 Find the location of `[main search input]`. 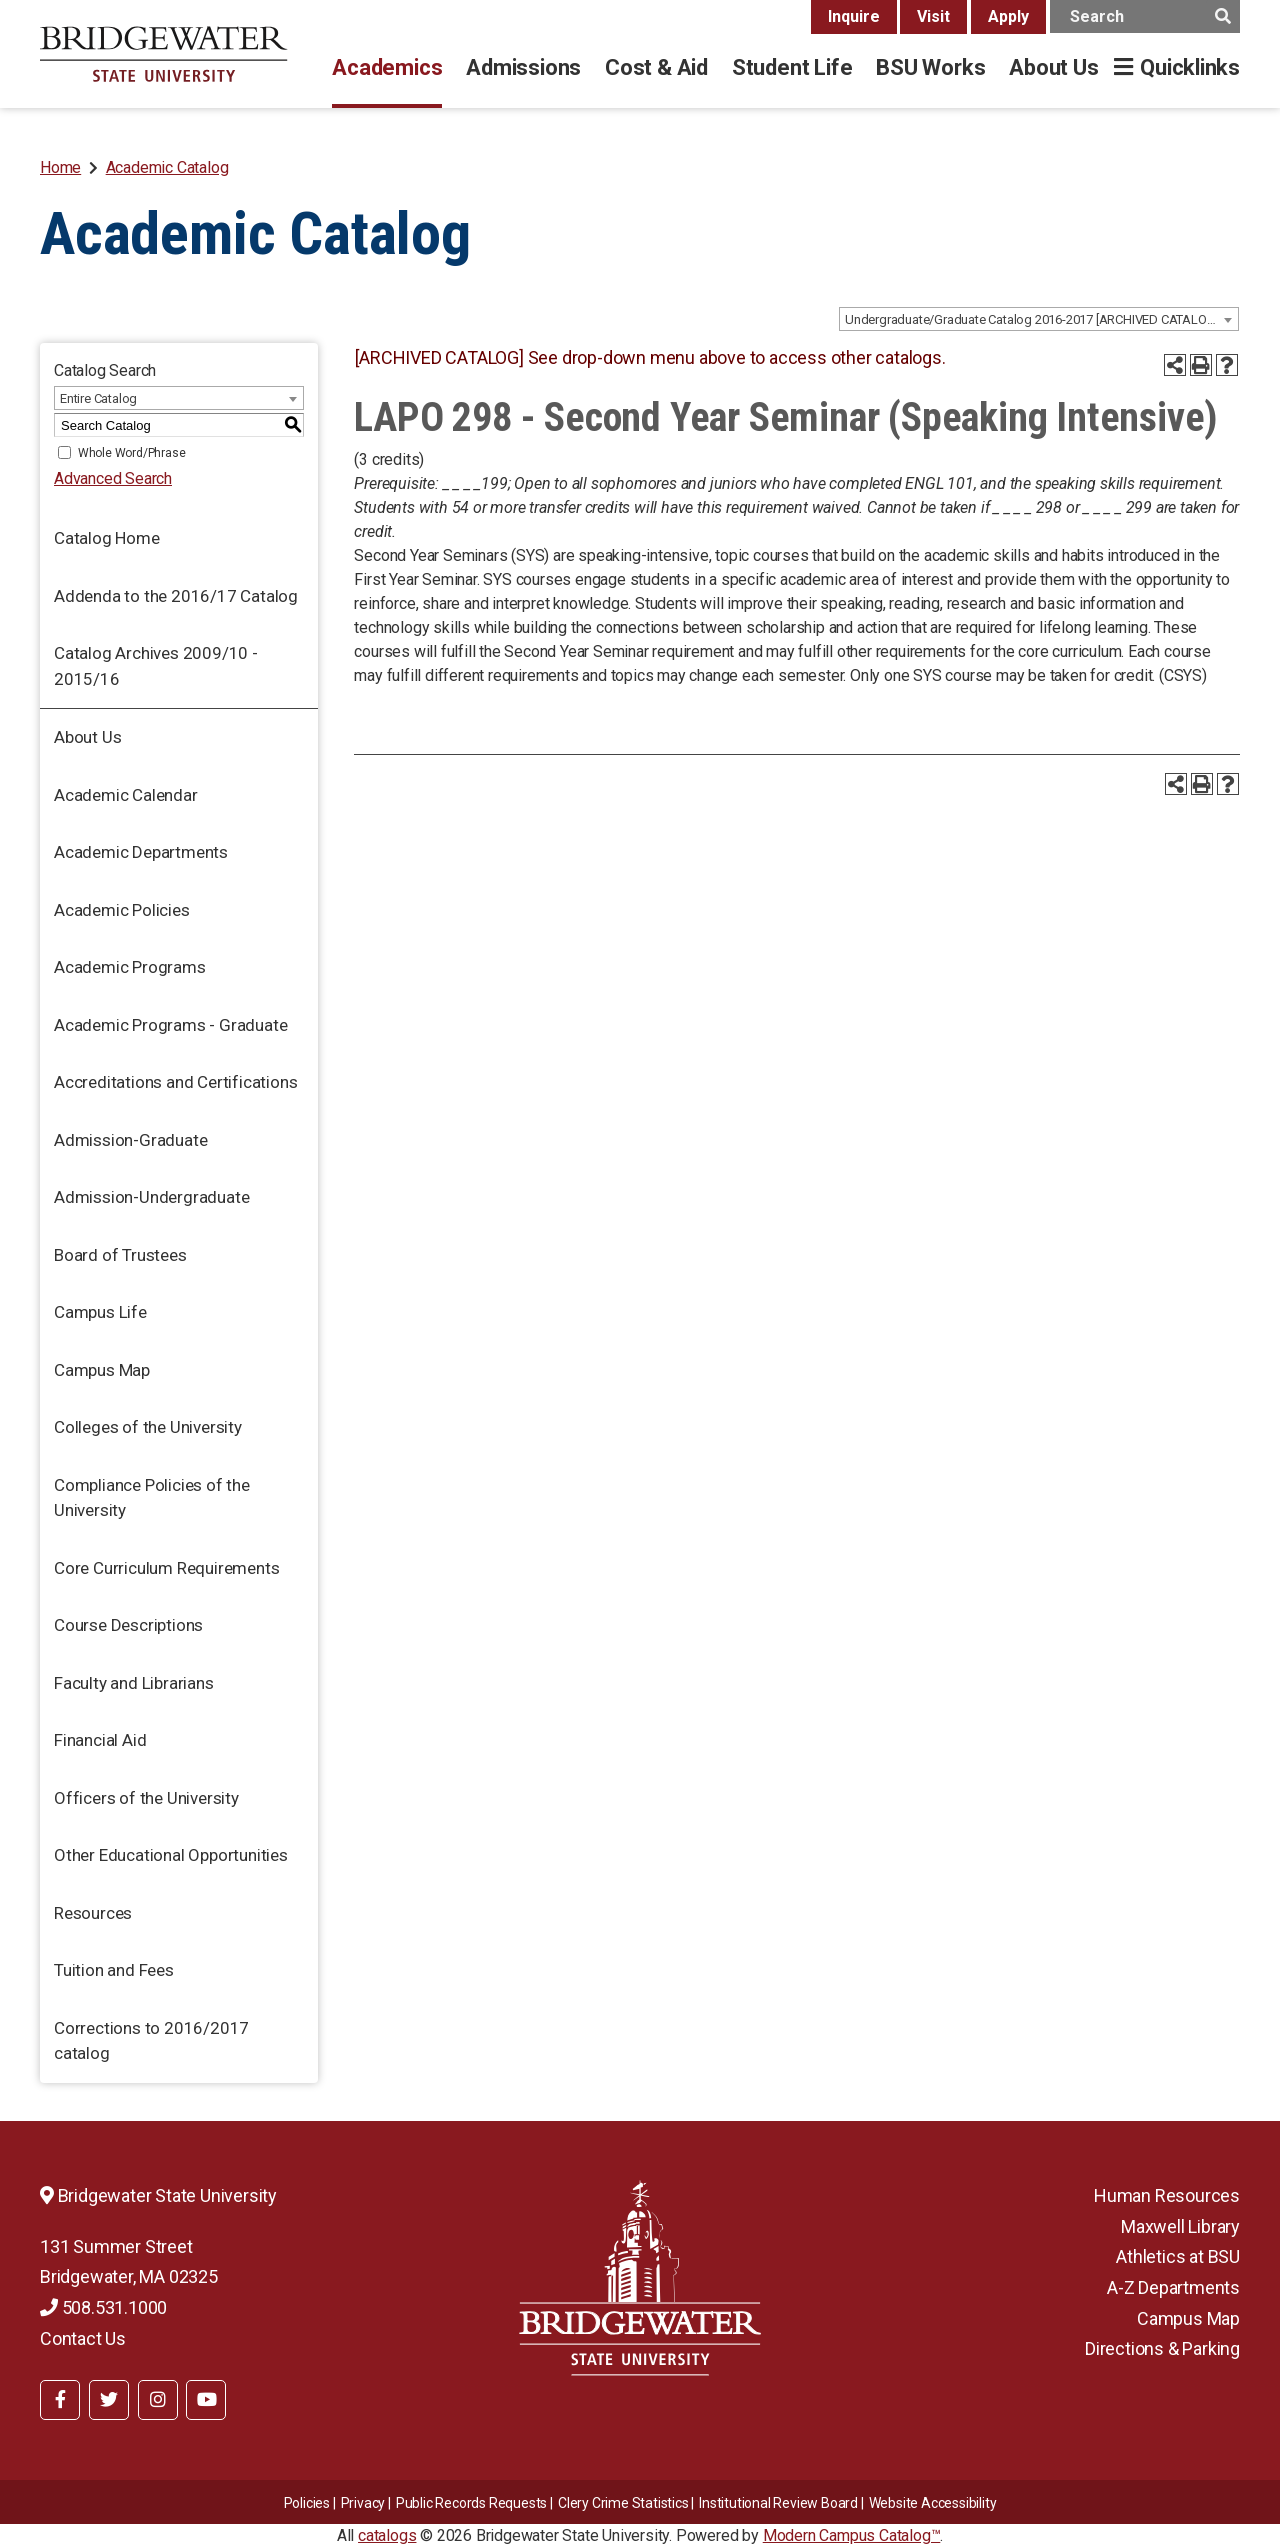

[main search input] is located at coordinates (1145, 16).